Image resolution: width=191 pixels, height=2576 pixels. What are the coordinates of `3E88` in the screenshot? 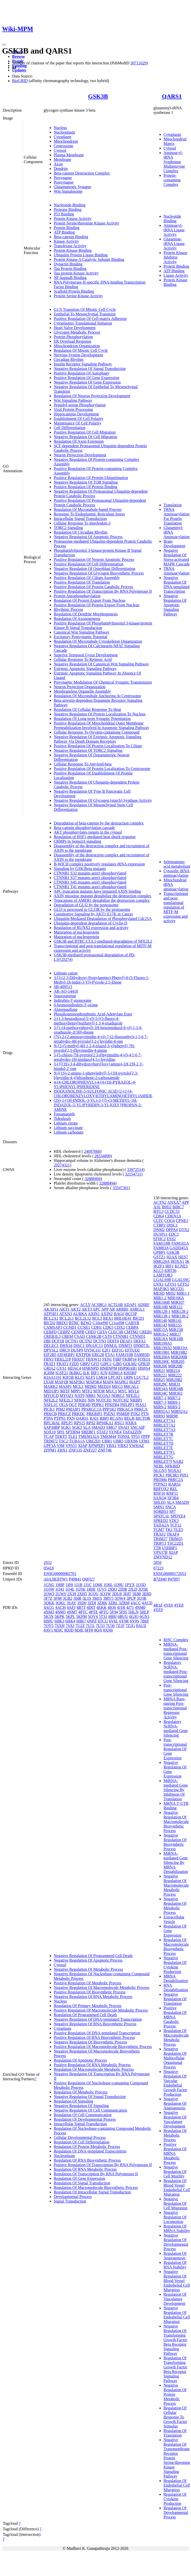 It's located at (136, 1594).